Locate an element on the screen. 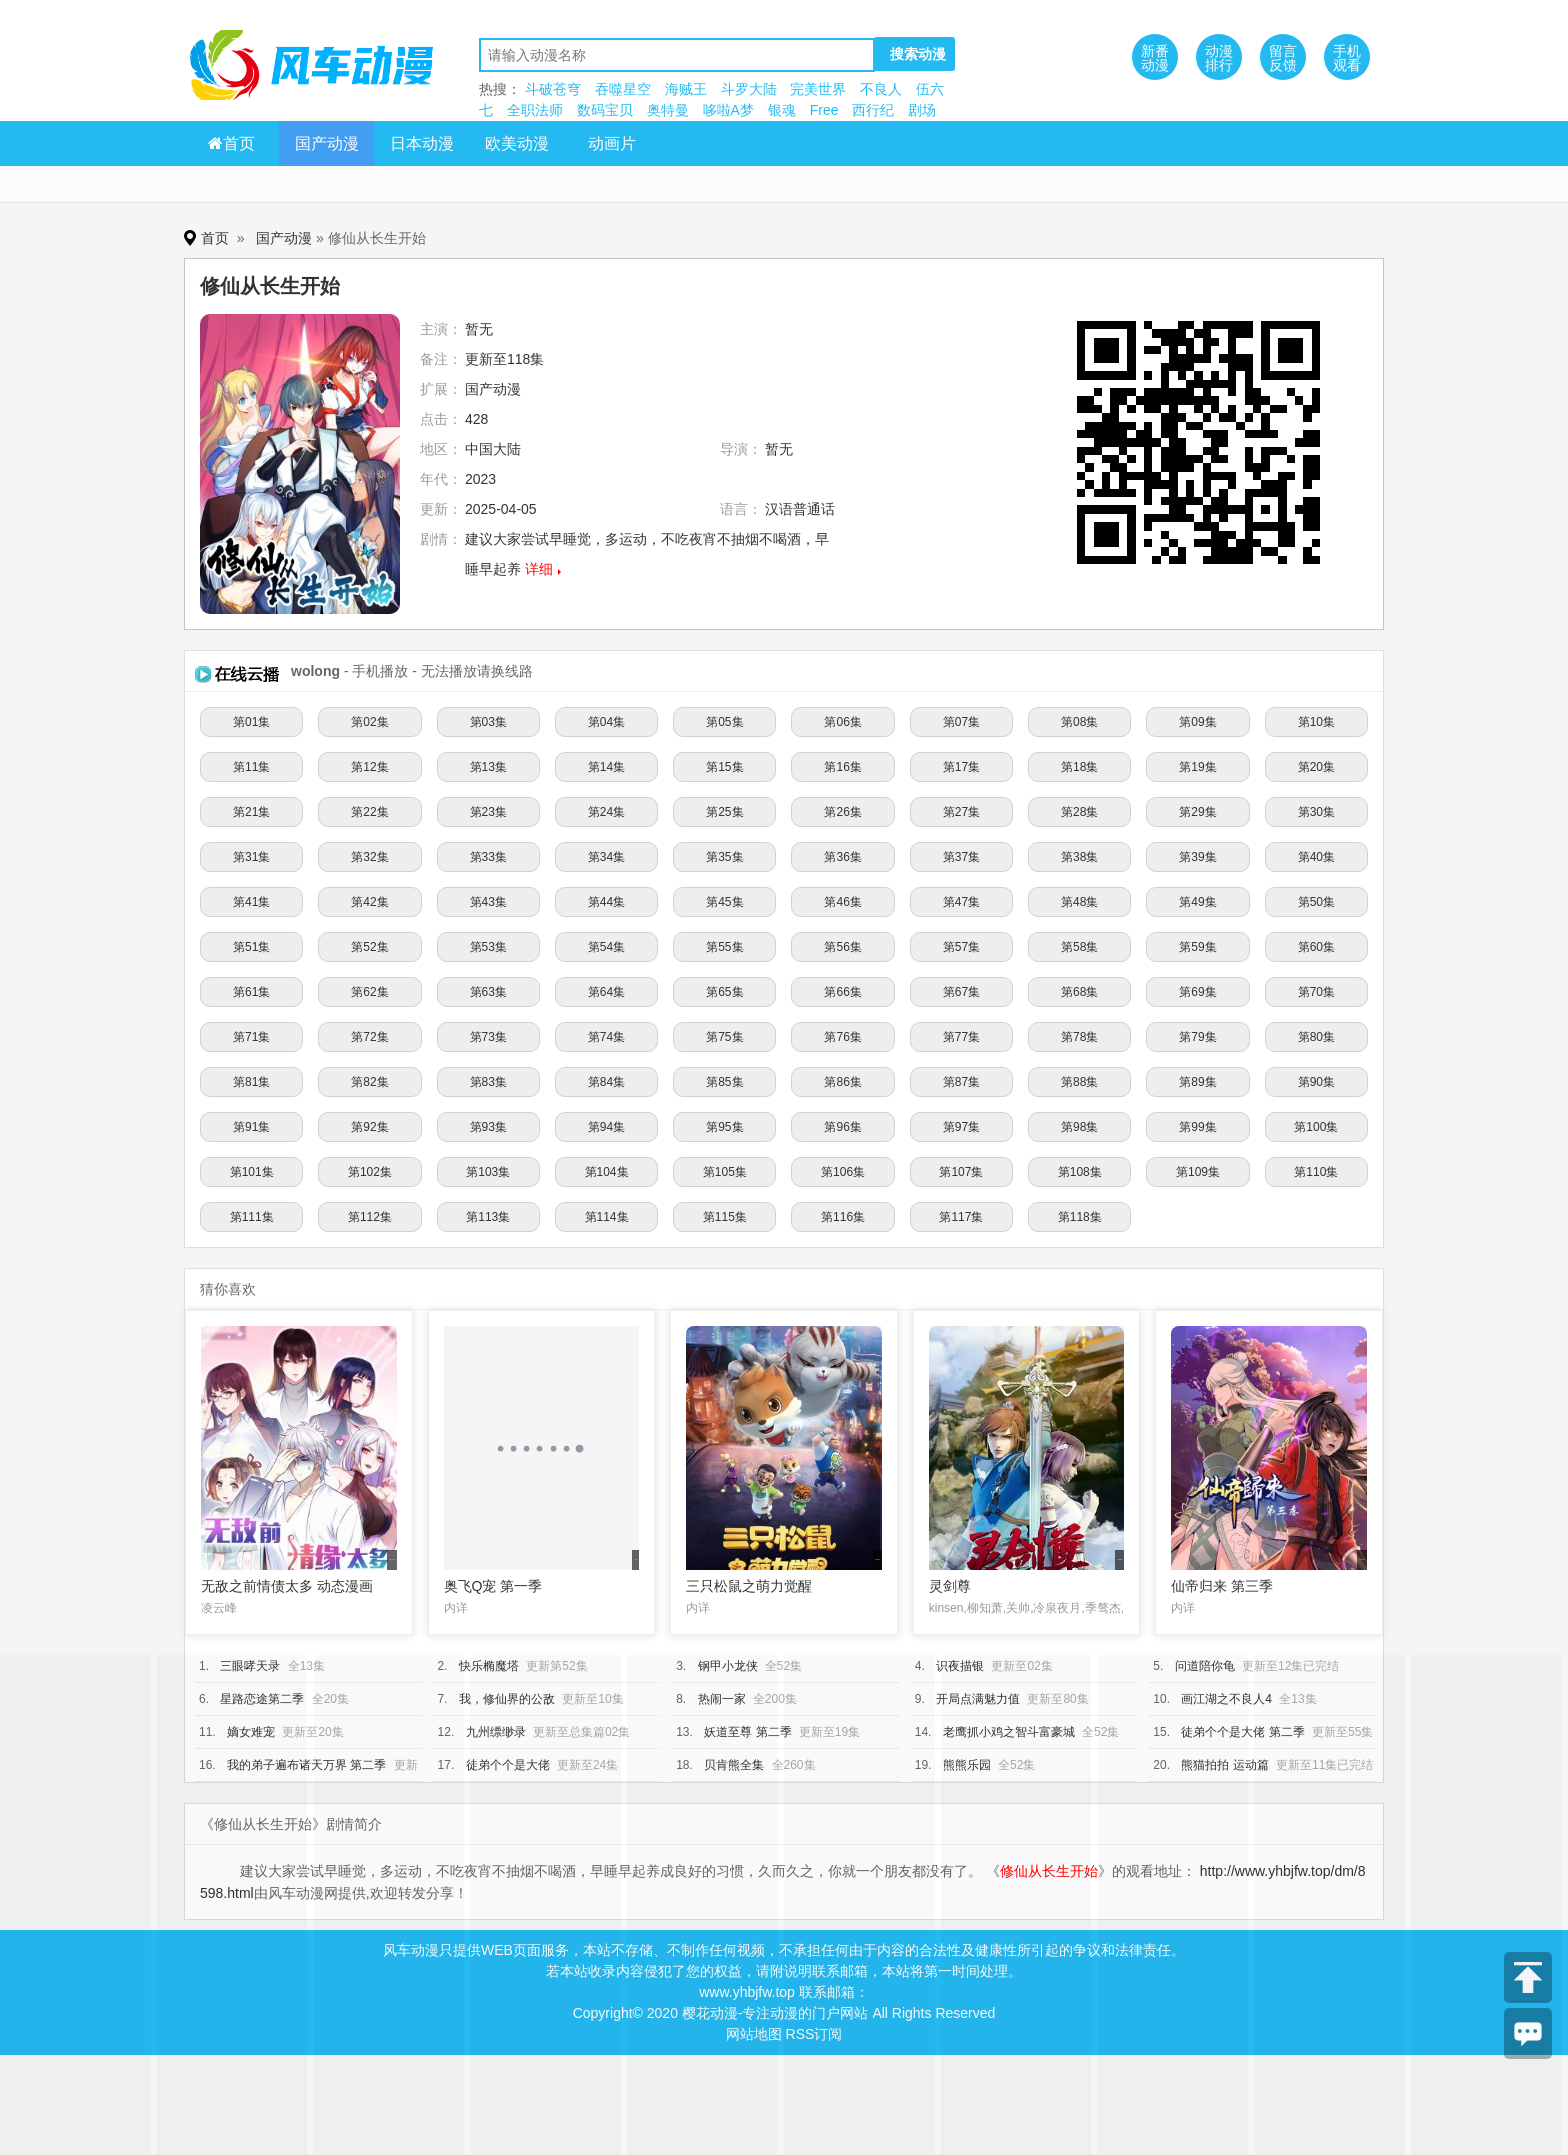 The image size is (1568, 2155). 第43集 is located at coordinates (488, 902).